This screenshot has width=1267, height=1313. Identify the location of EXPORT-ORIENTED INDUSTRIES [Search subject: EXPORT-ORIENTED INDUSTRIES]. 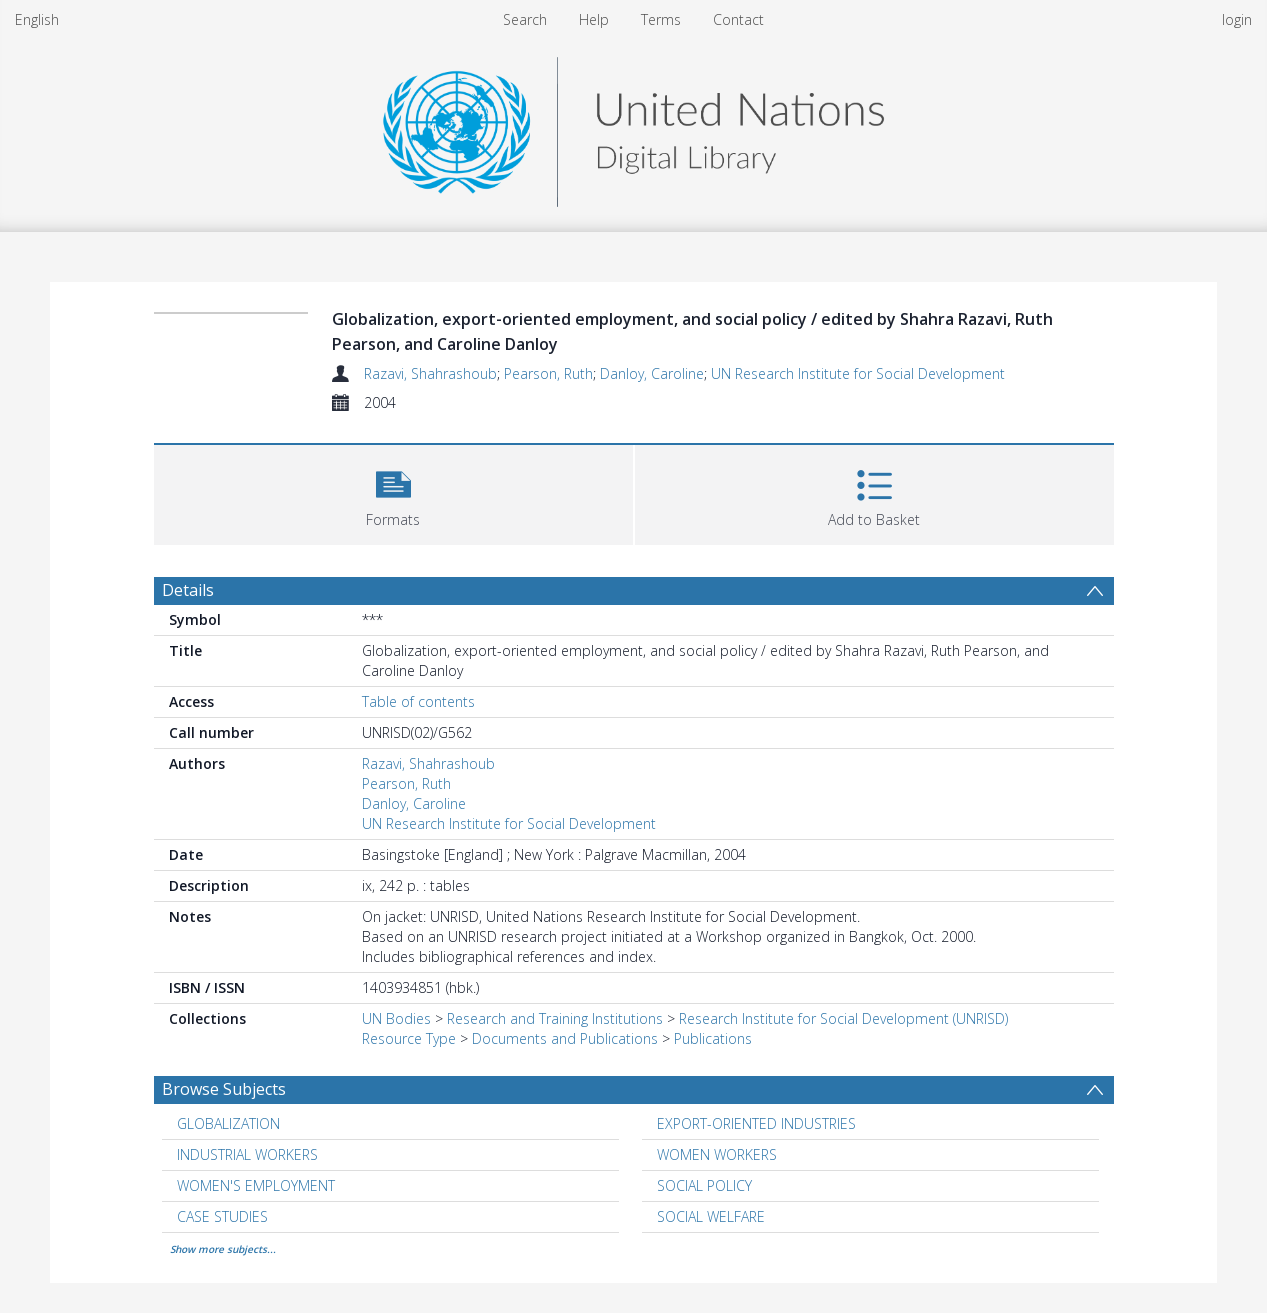
(756, 1123).